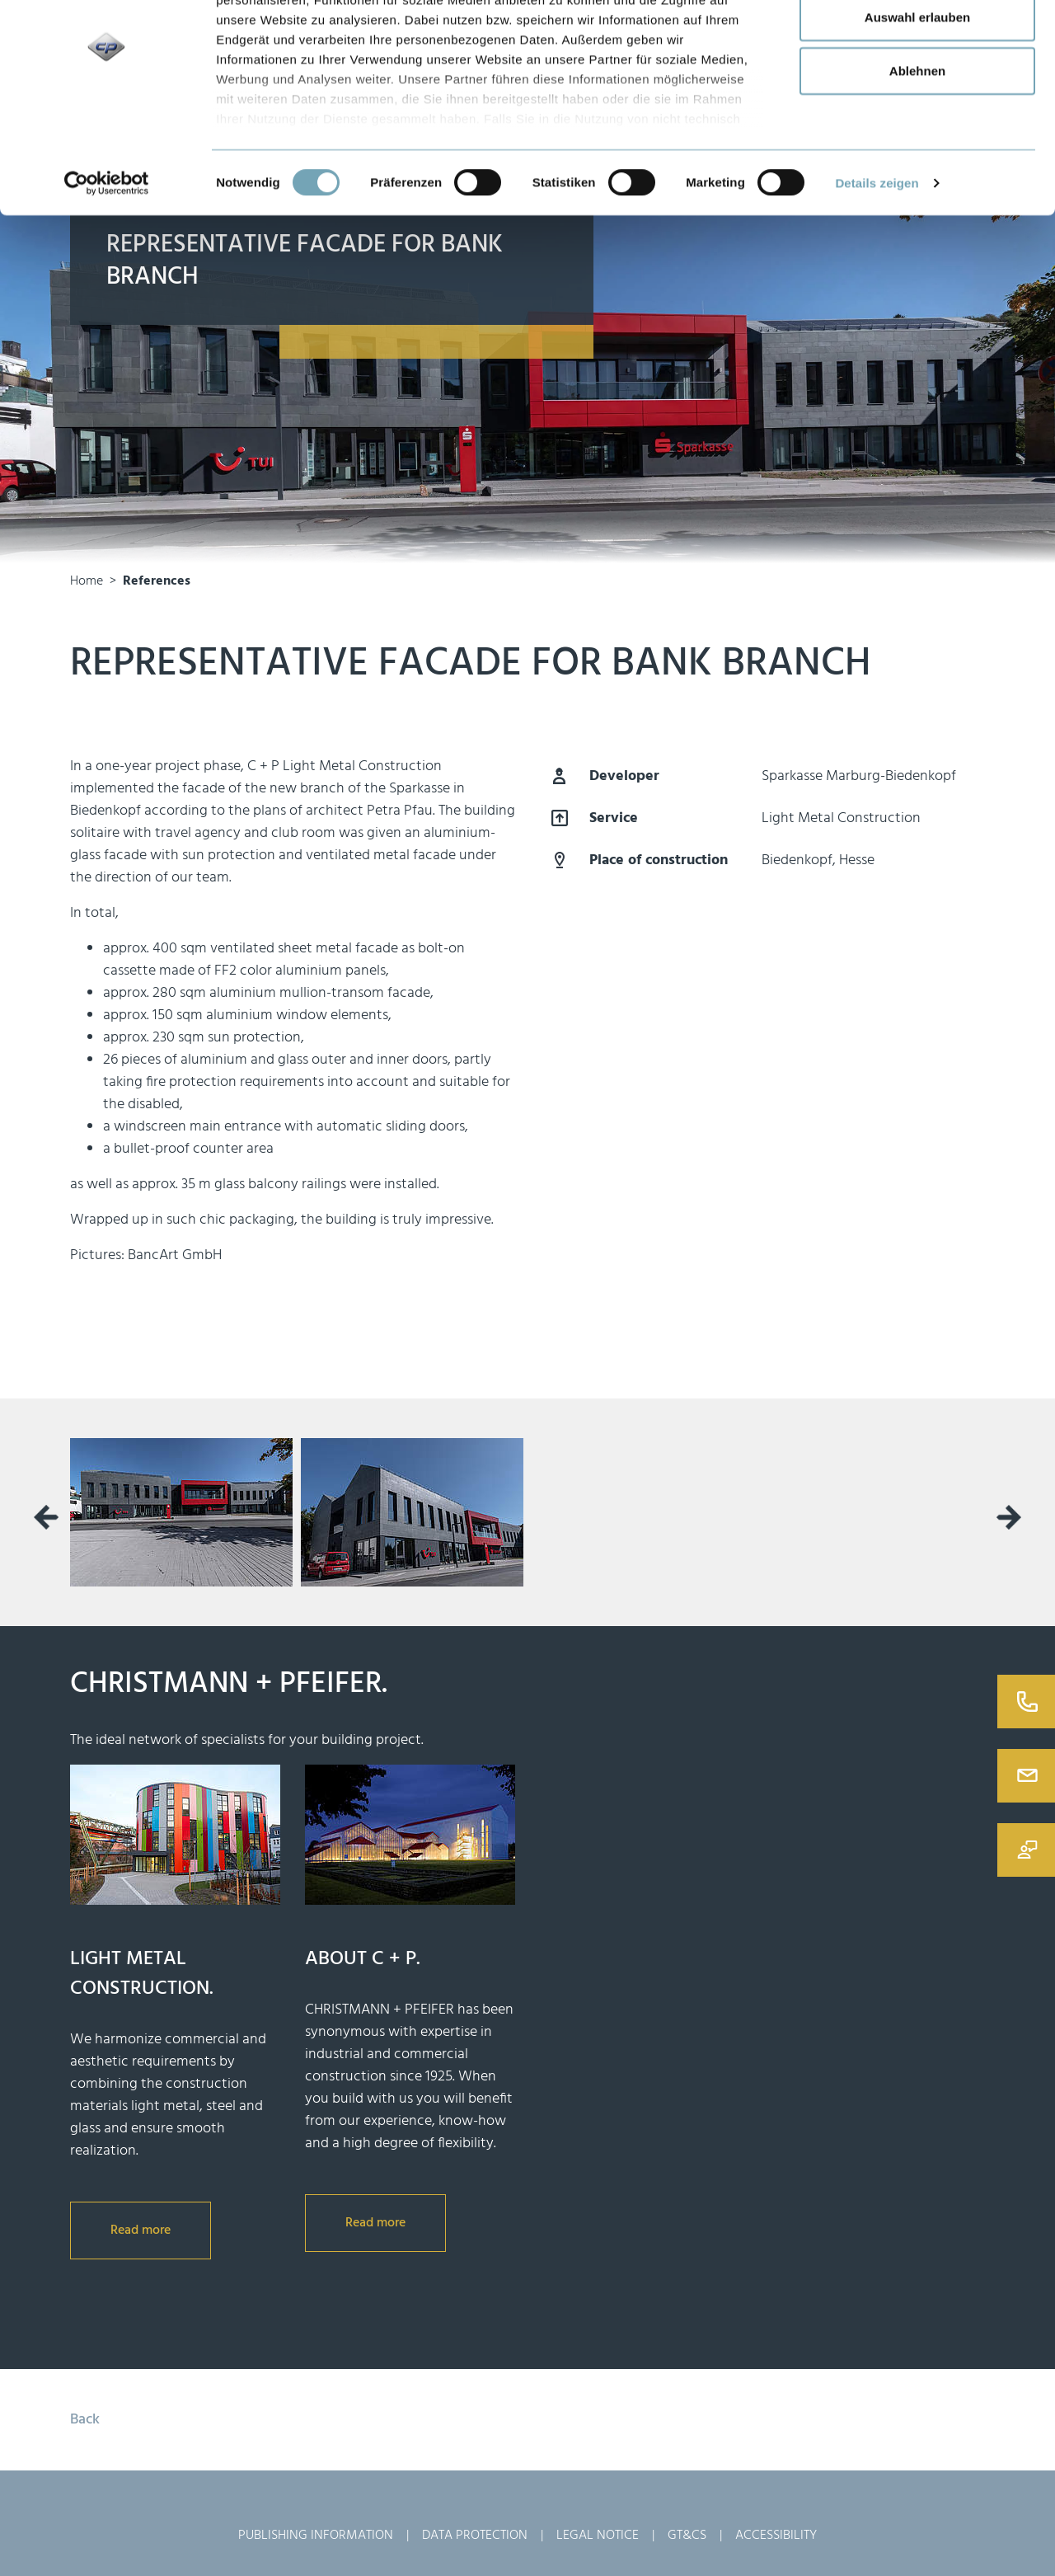 The width and height of the screenshot is (1055, 2576). I want to click on Publishing Information, so click(315, 2535).